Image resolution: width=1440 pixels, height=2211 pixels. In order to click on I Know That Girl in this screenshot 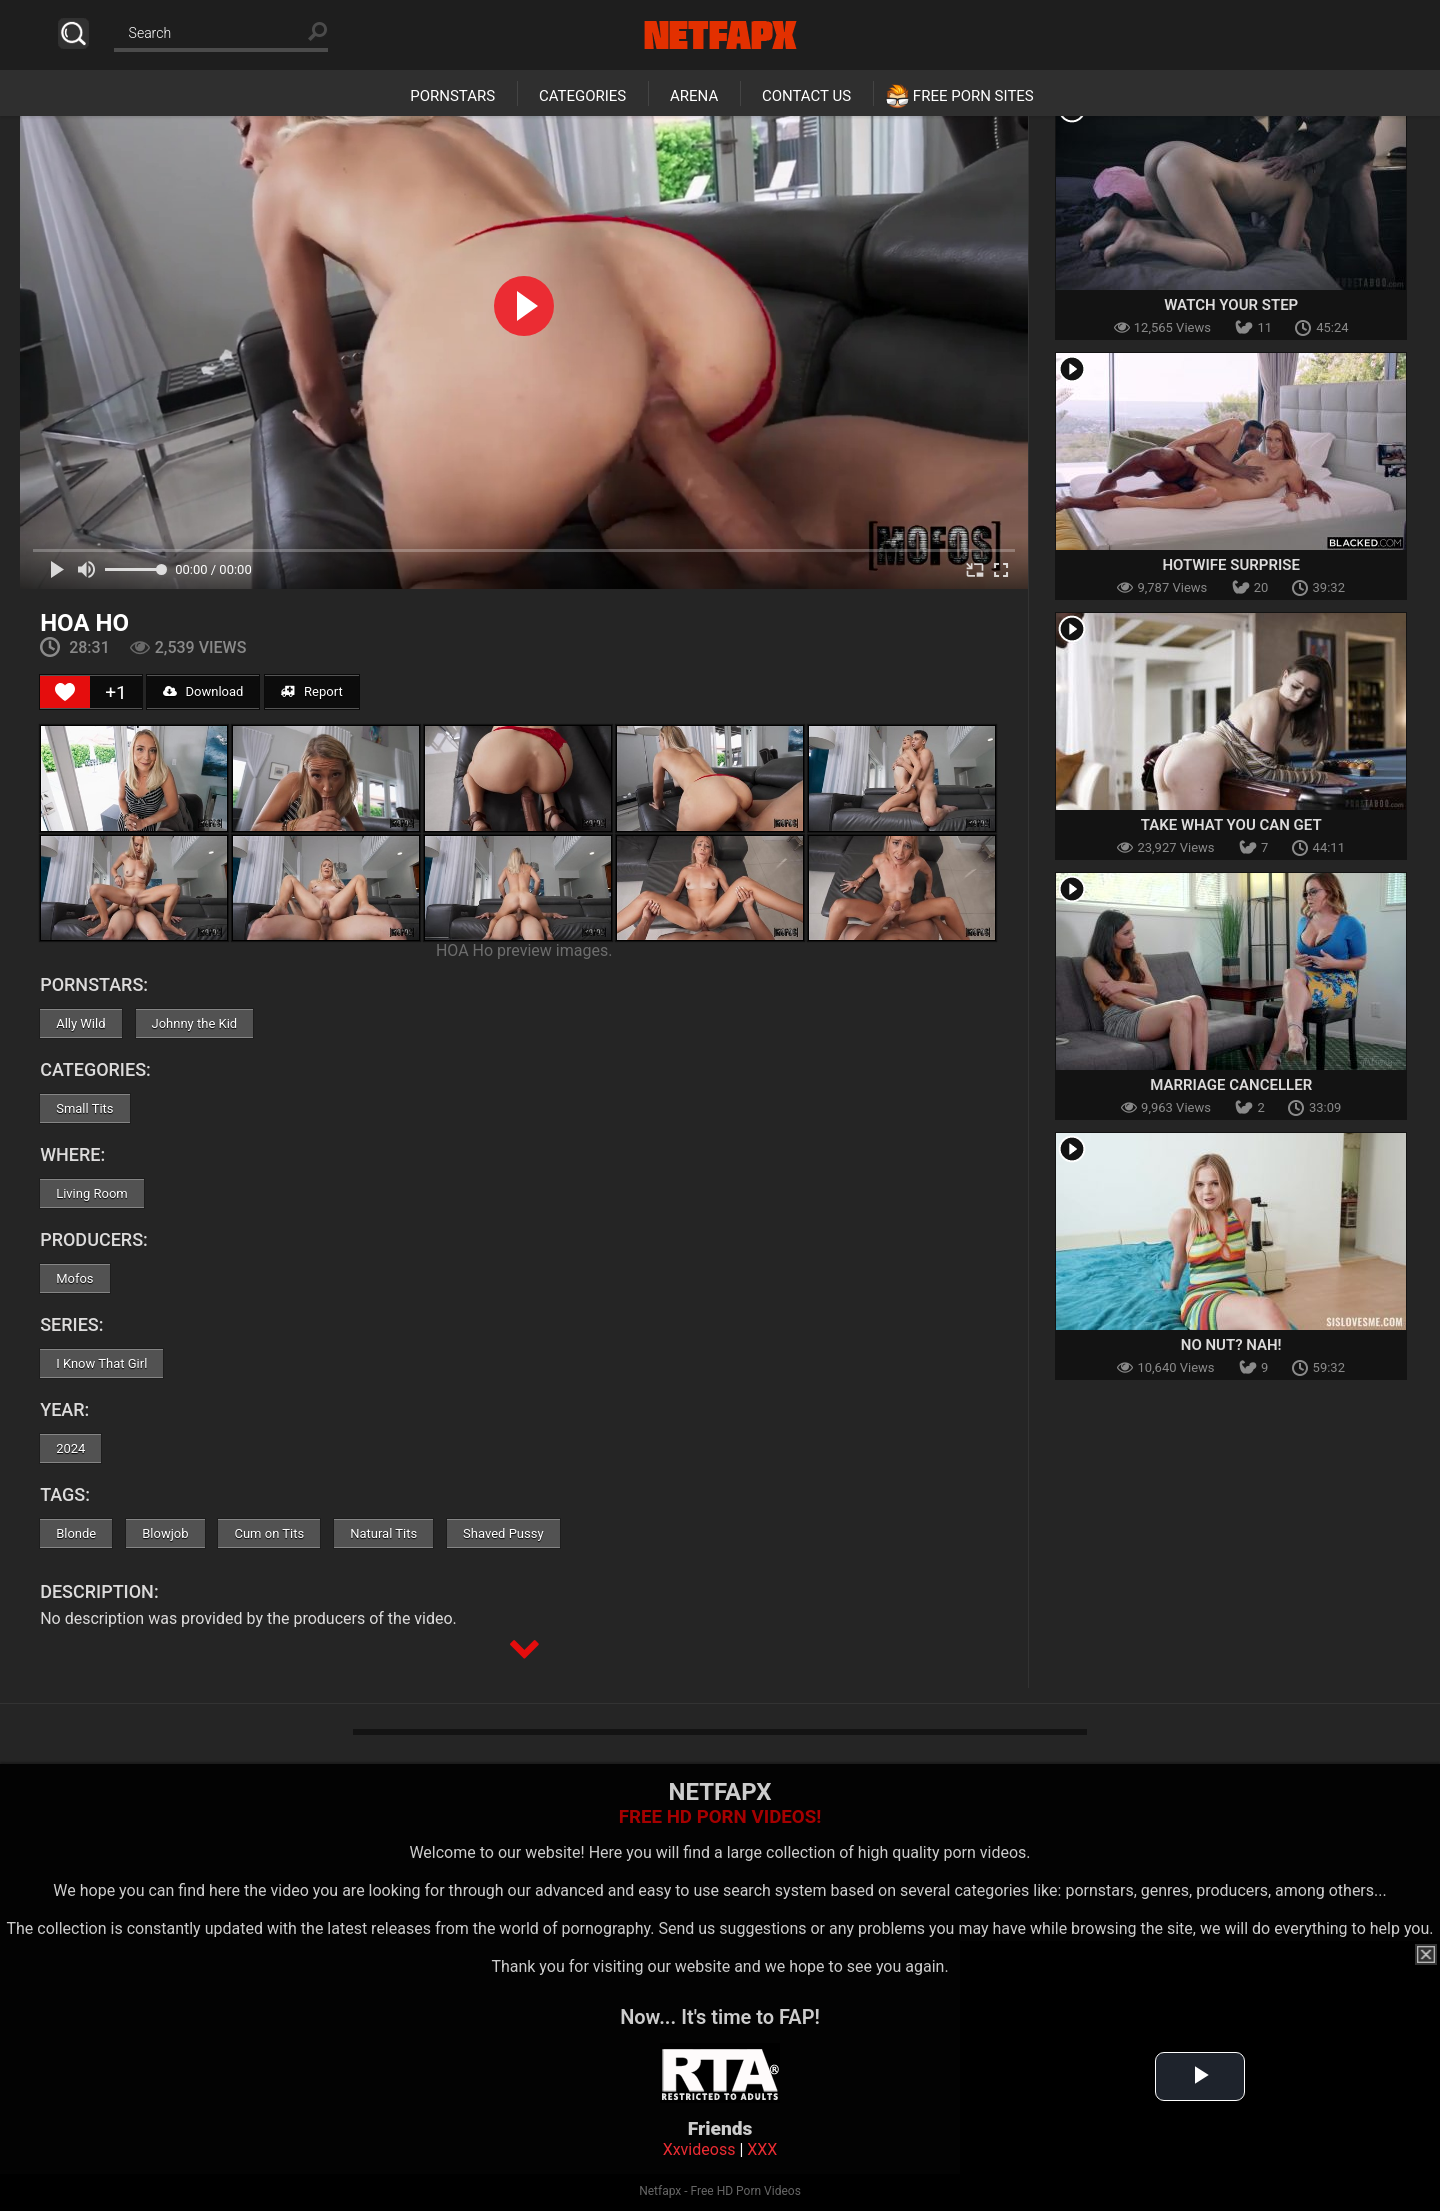, I will do `click(101, 1363)`.